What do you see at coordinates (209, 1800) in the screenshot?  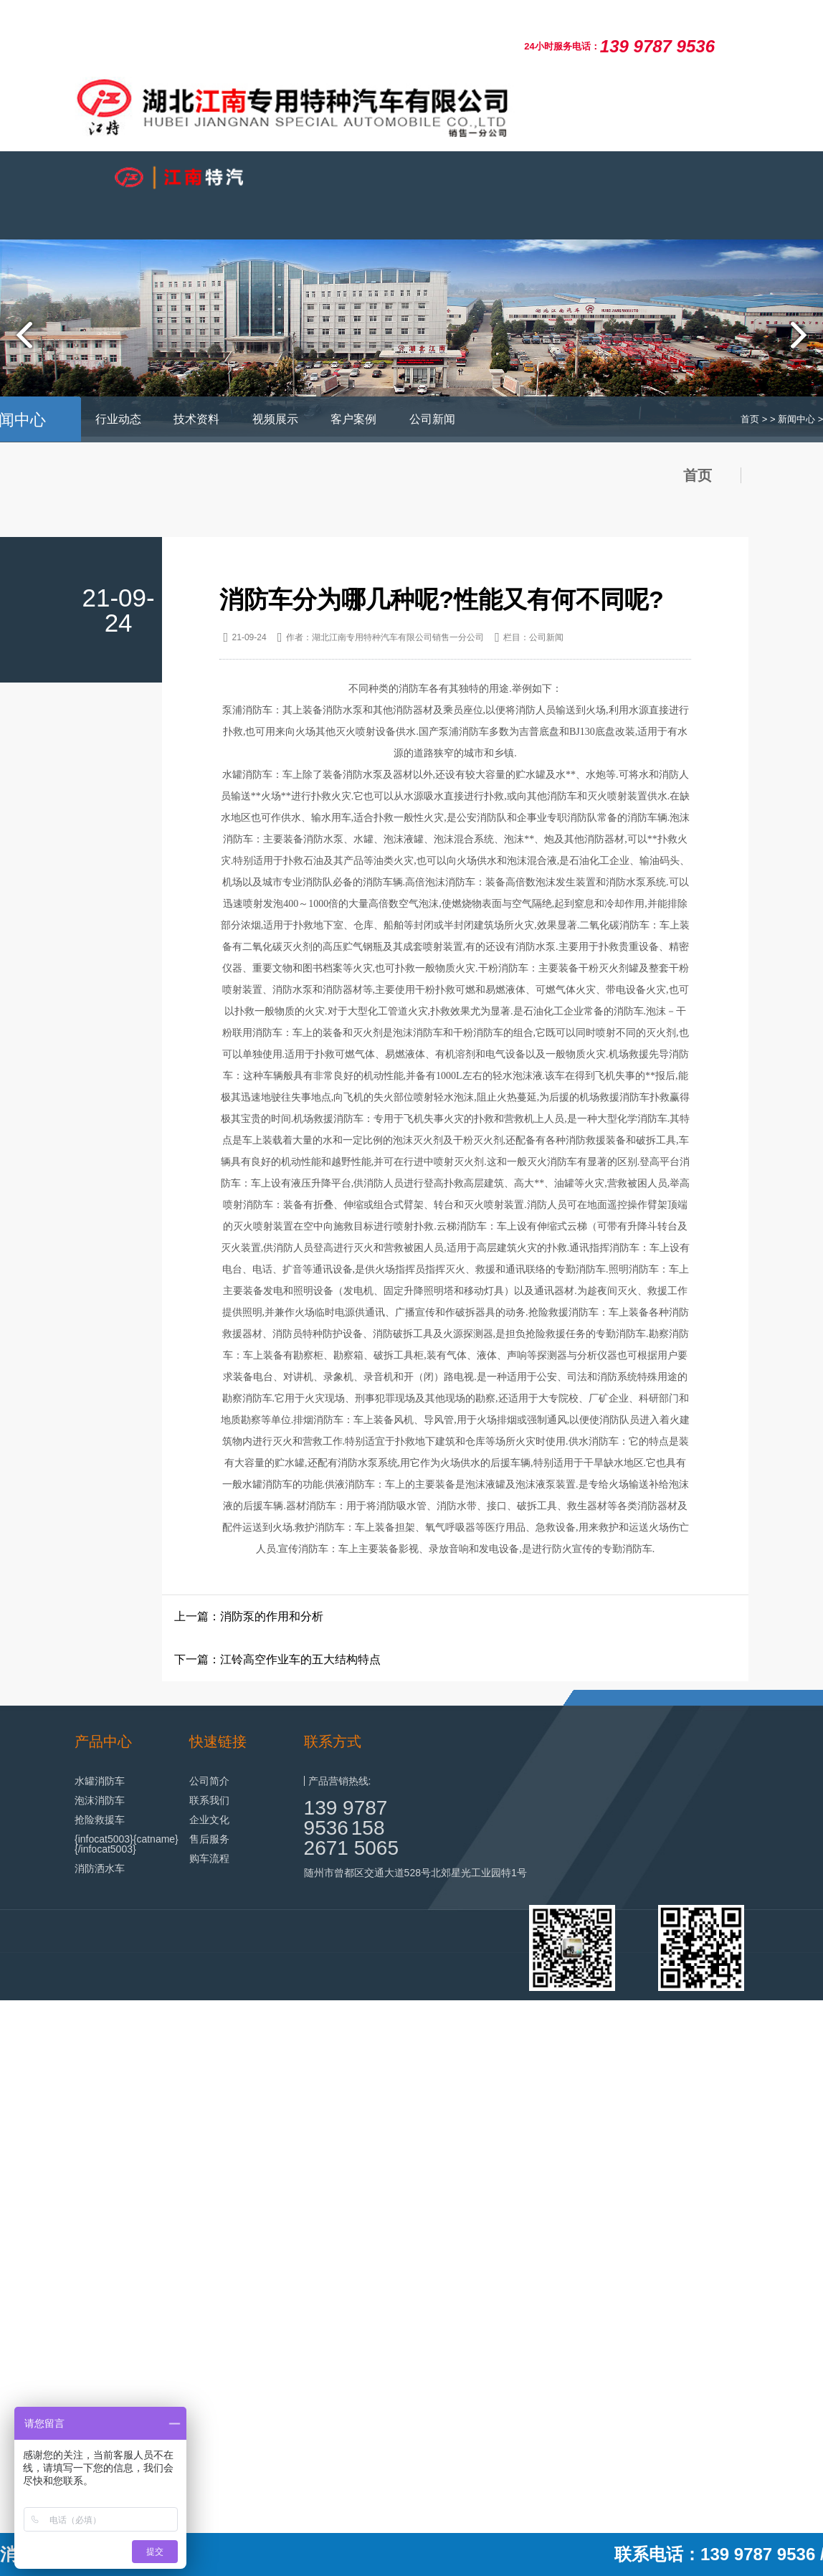 I see `联系我们` at bounding box center [209, 1800].